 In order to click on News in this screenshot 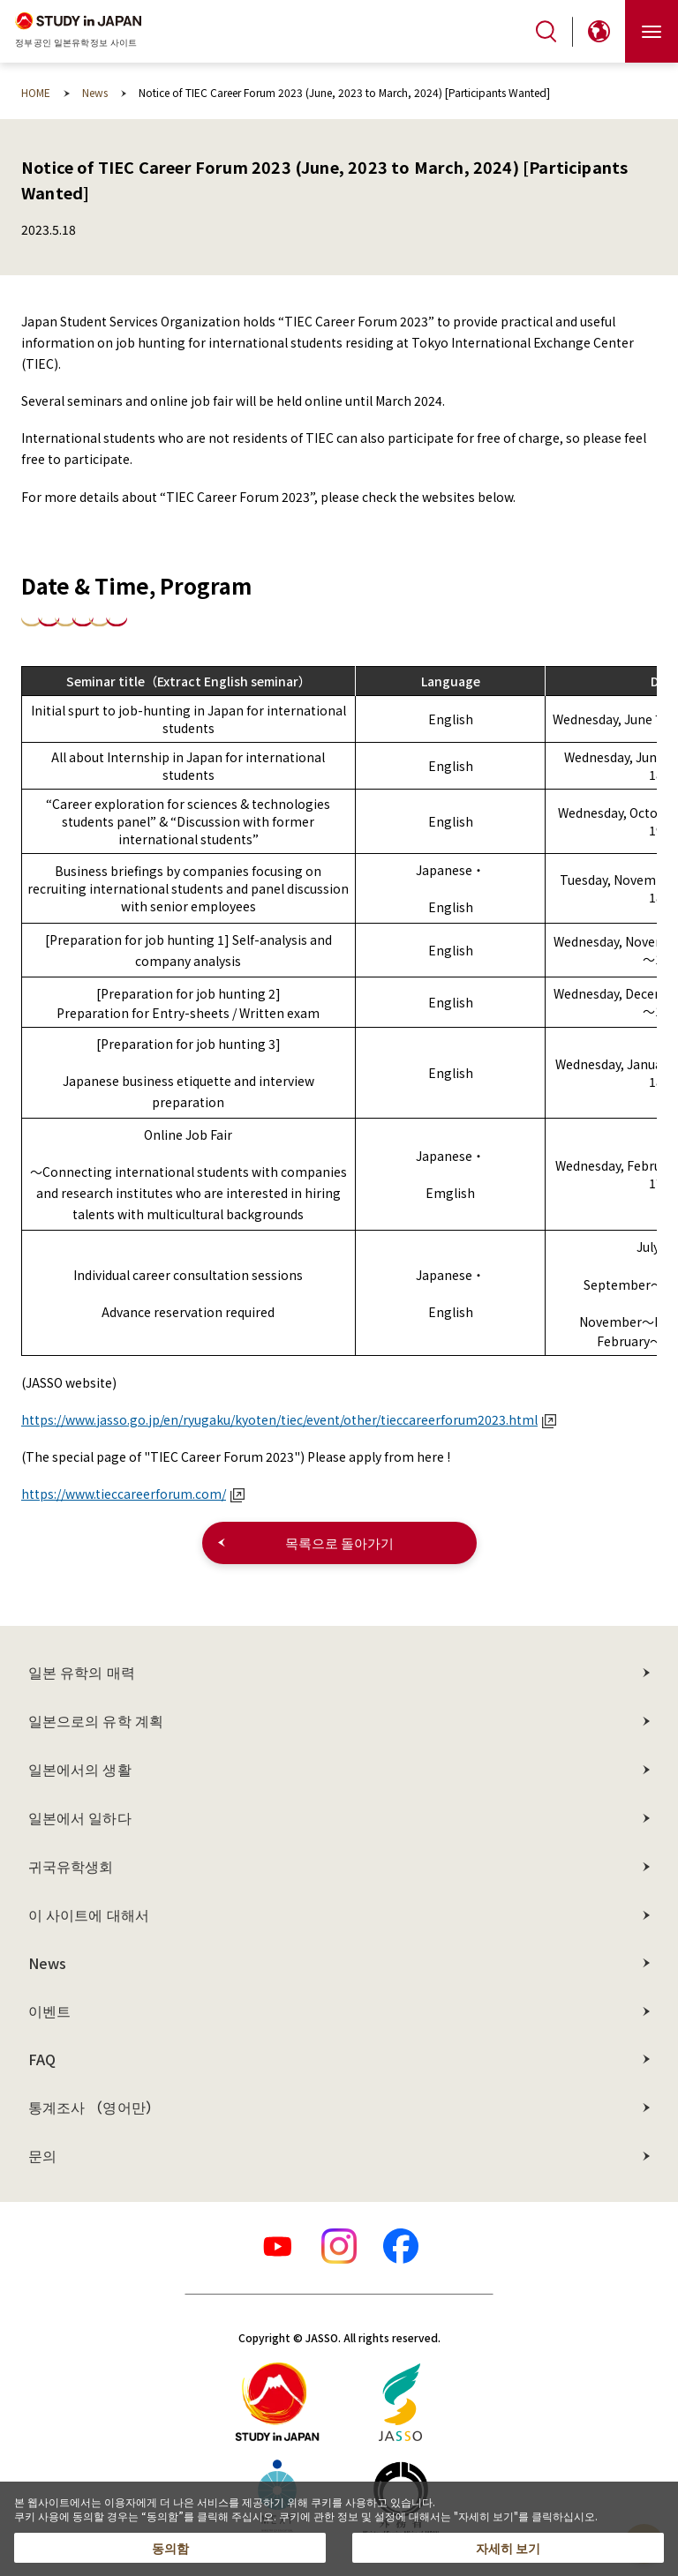, I will do `click(47, 1962)`.